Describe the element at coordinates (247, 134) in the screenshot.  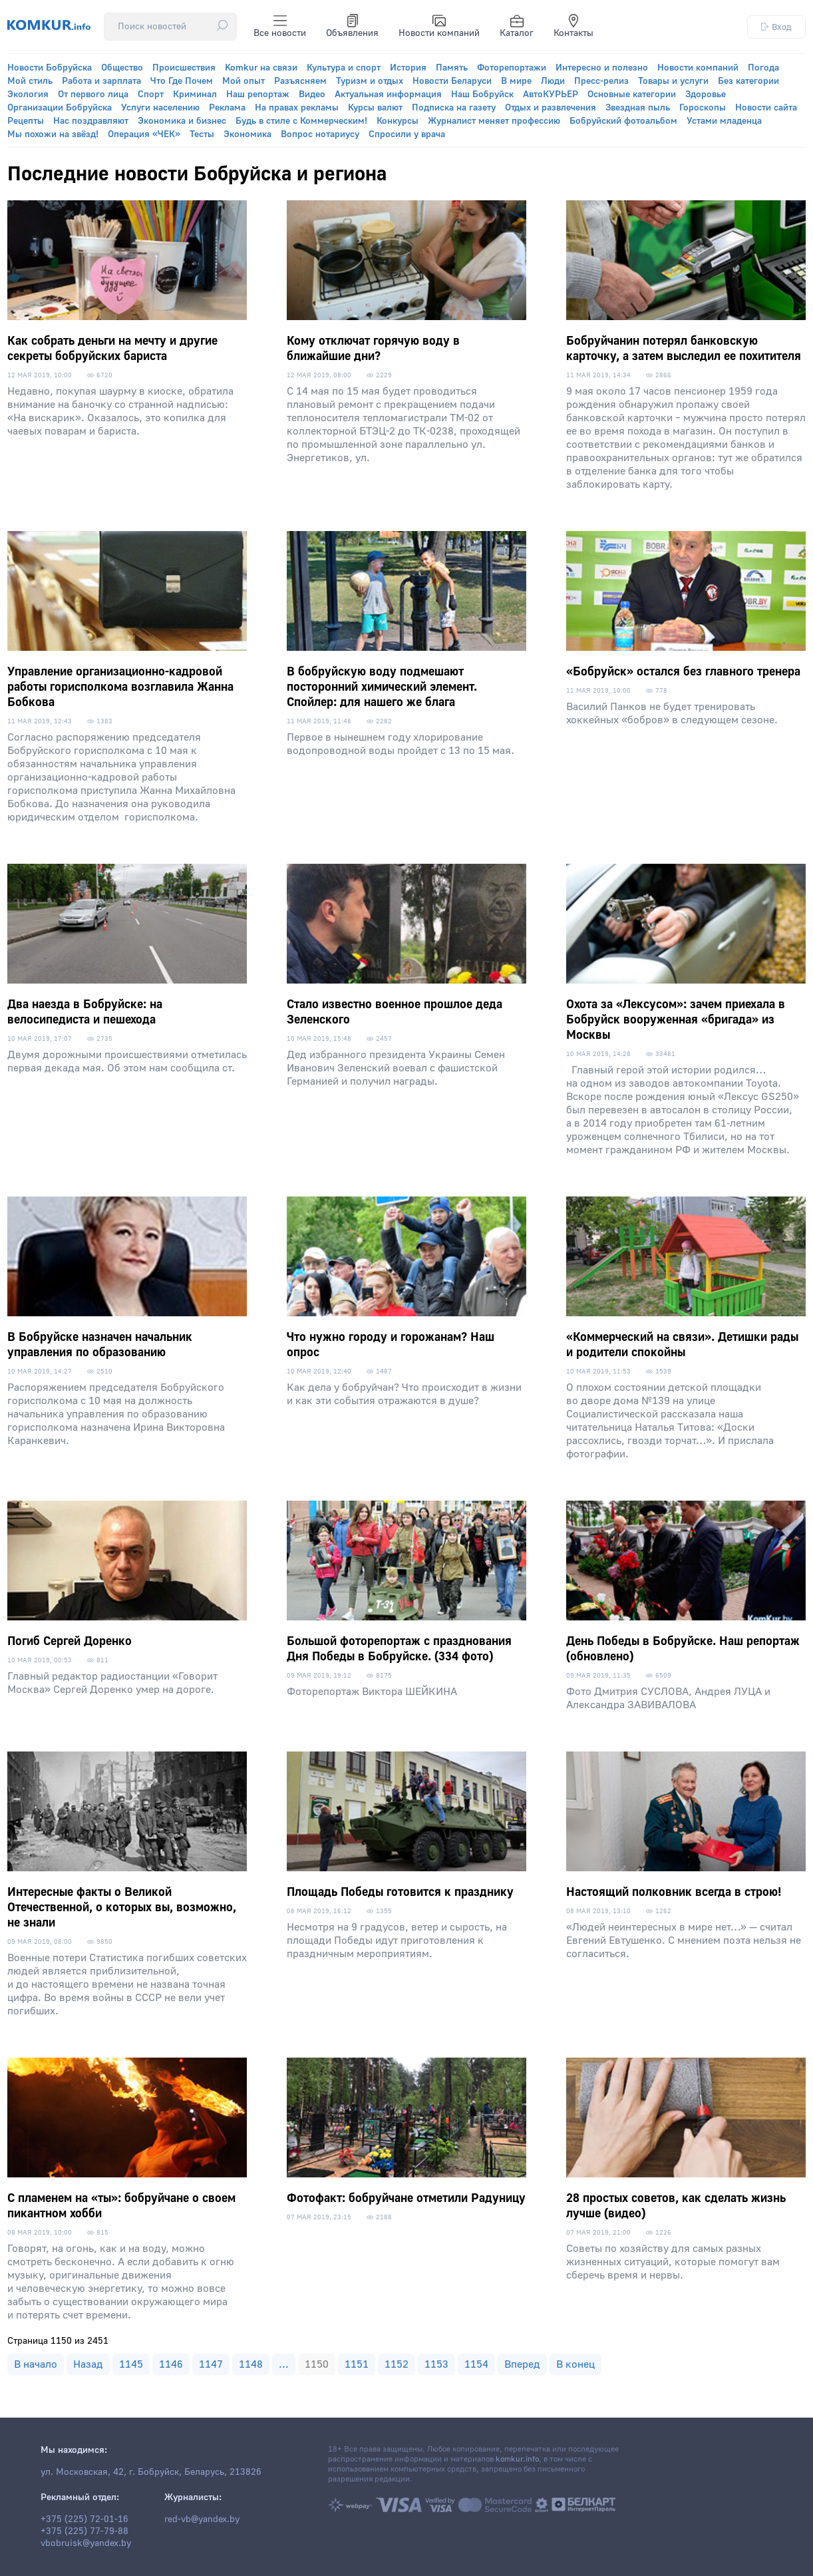
I see `Экономика` at that location.